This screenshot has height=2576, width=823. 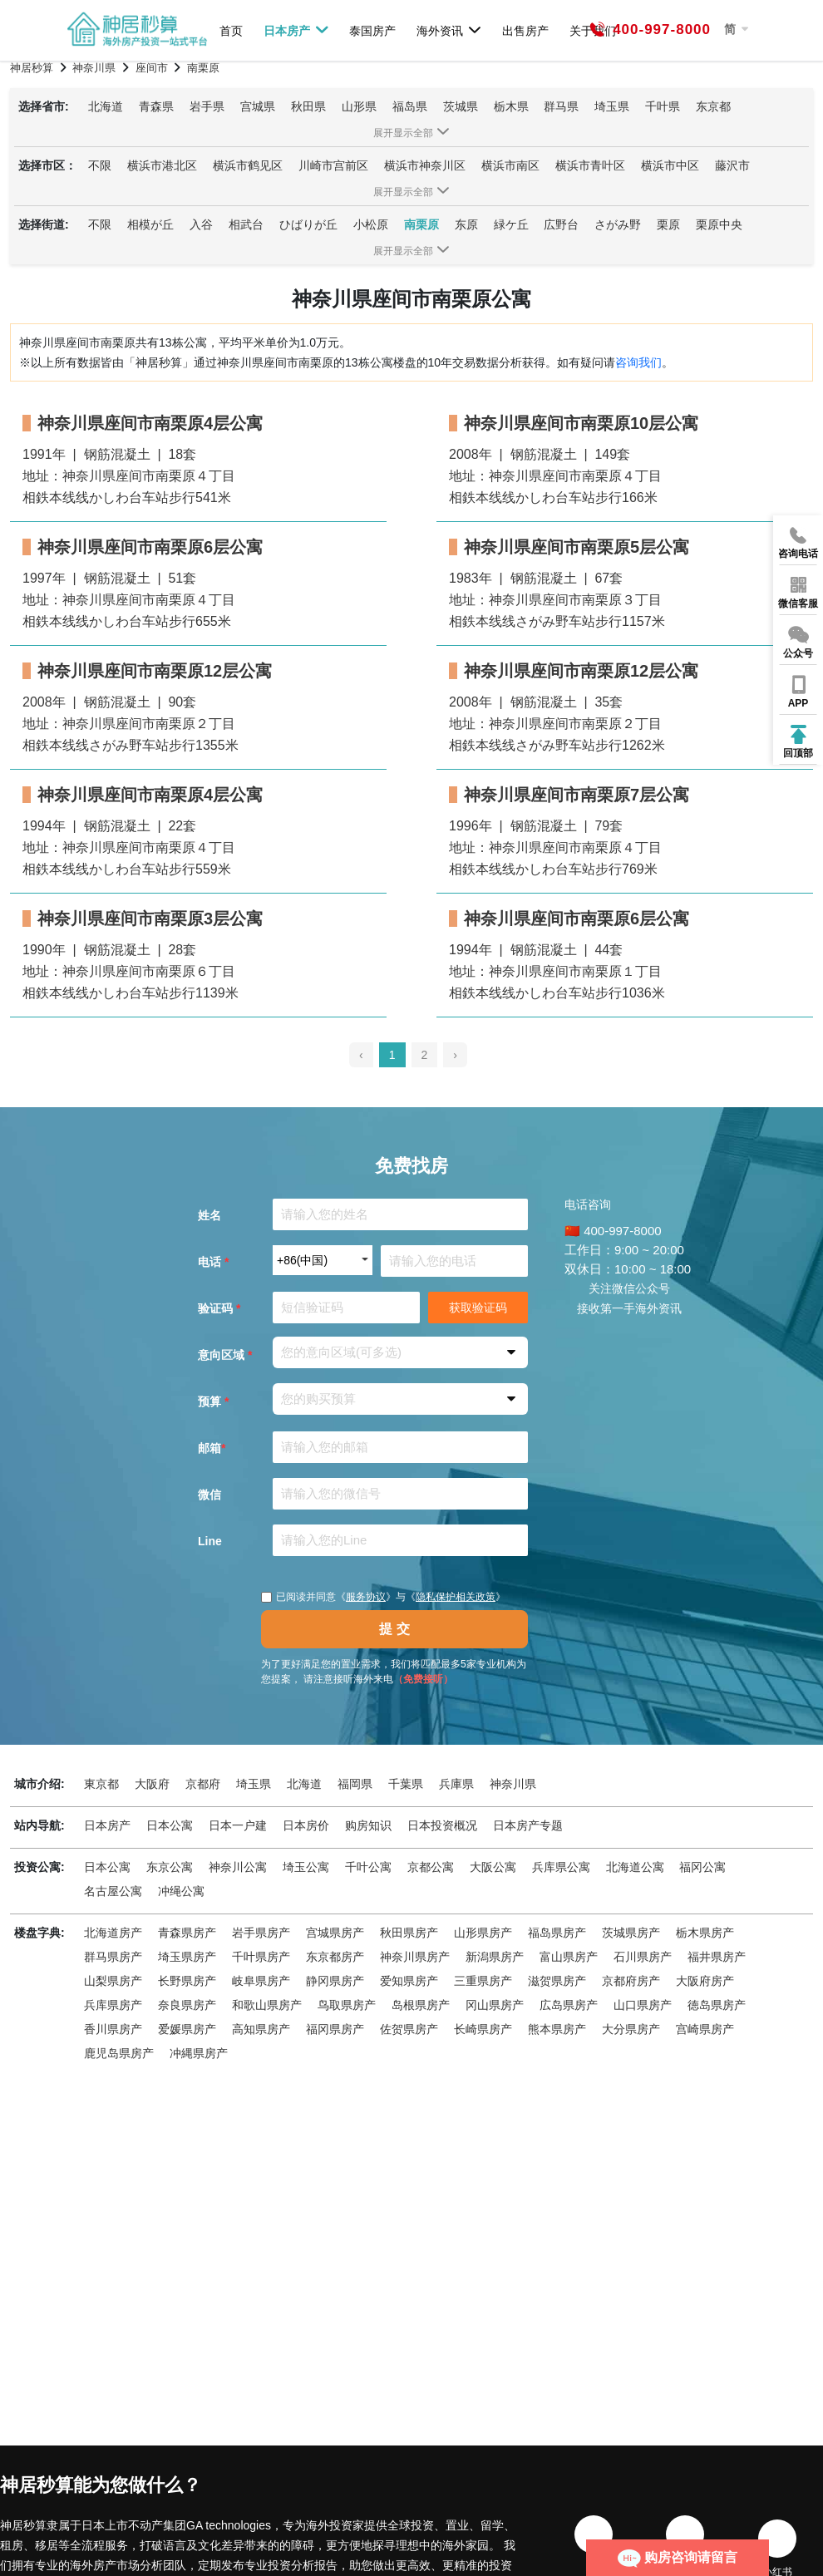 I want to click on 京都府, so click(x=202, y=1783).